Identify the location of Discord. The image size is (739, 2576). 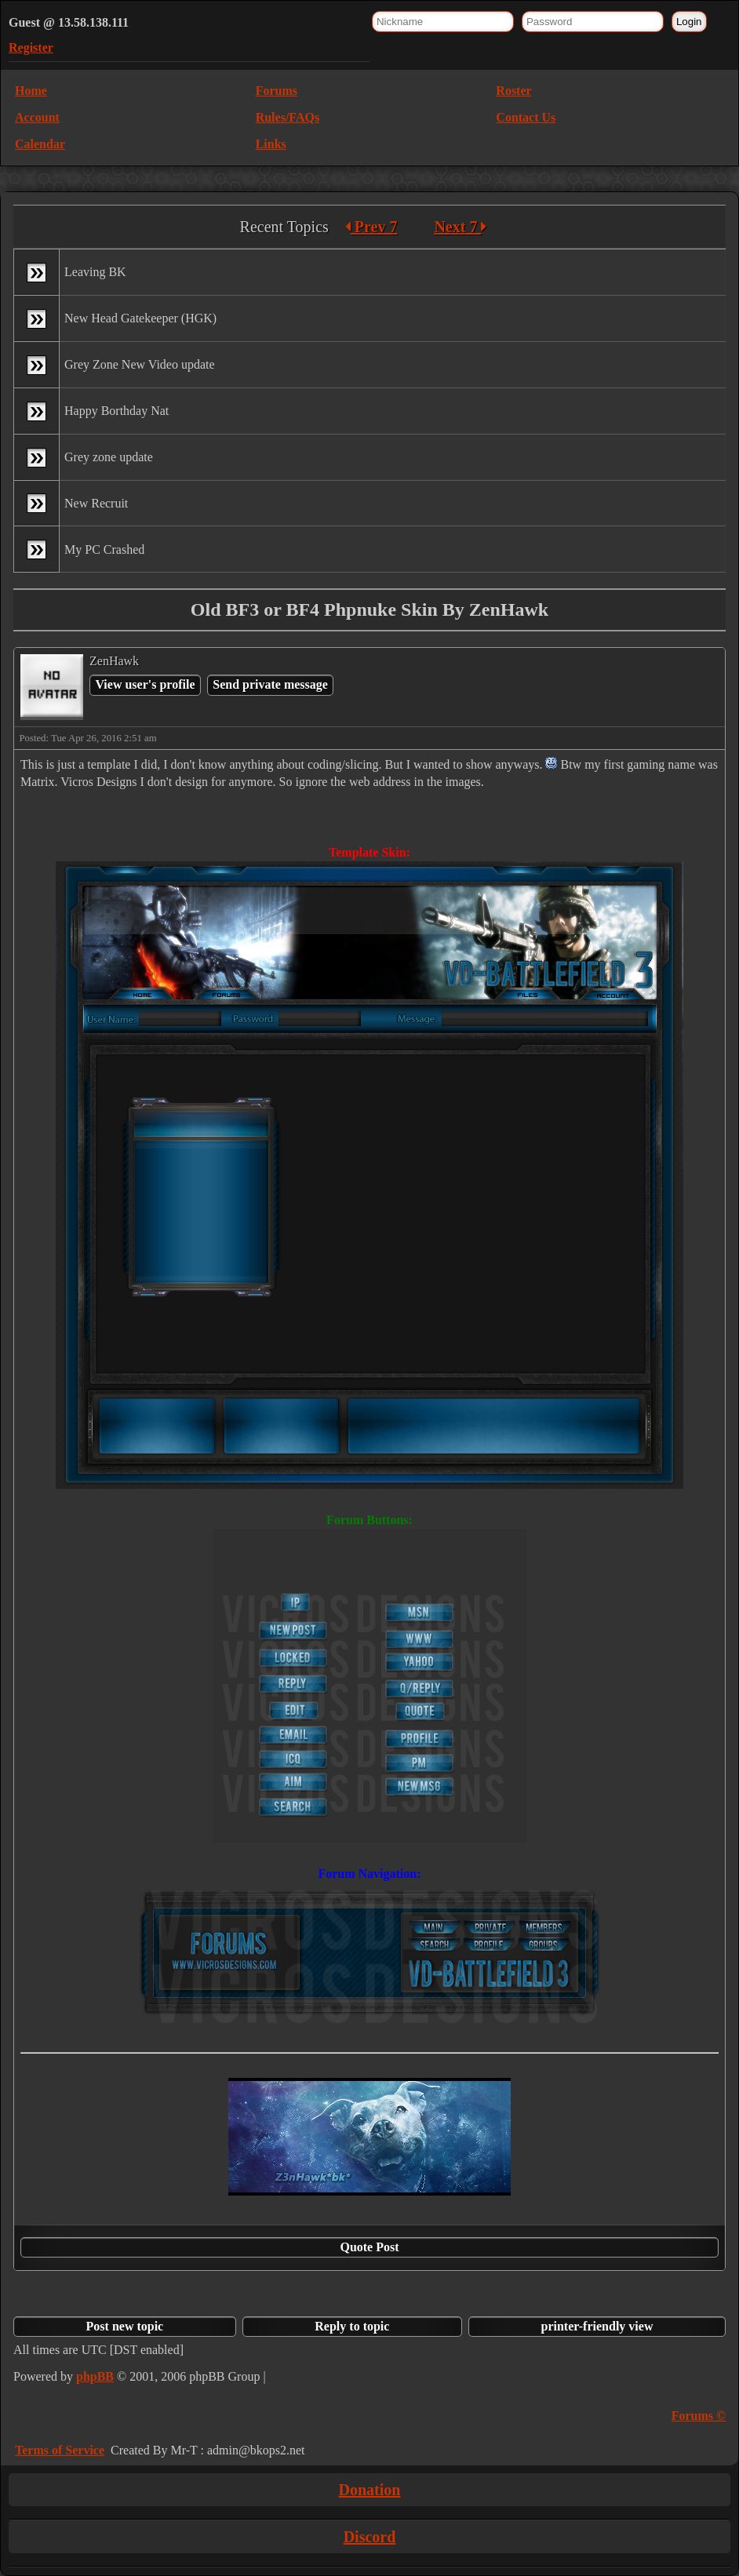
(370, 2536).